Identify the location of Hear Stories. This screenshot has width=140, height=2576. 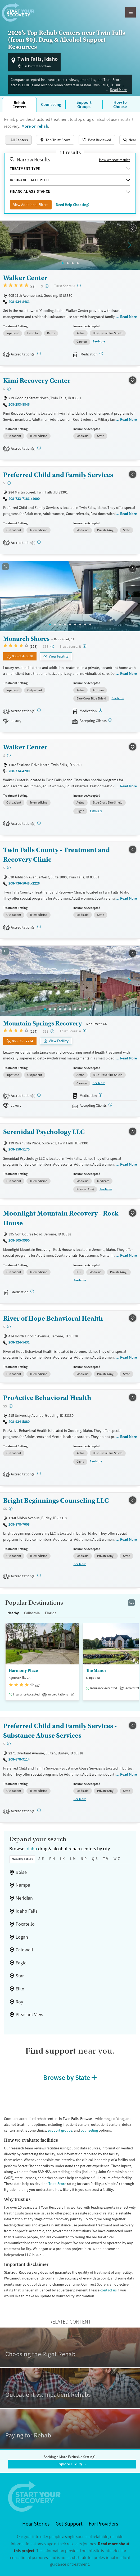
(35, 2524).